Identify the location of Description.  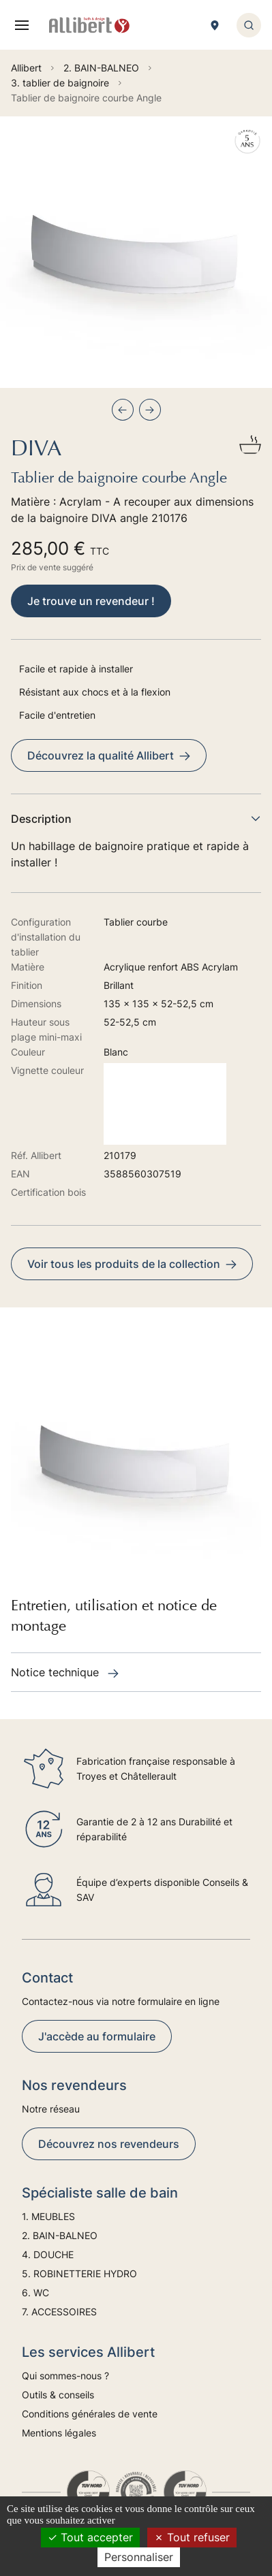
(136, 819).